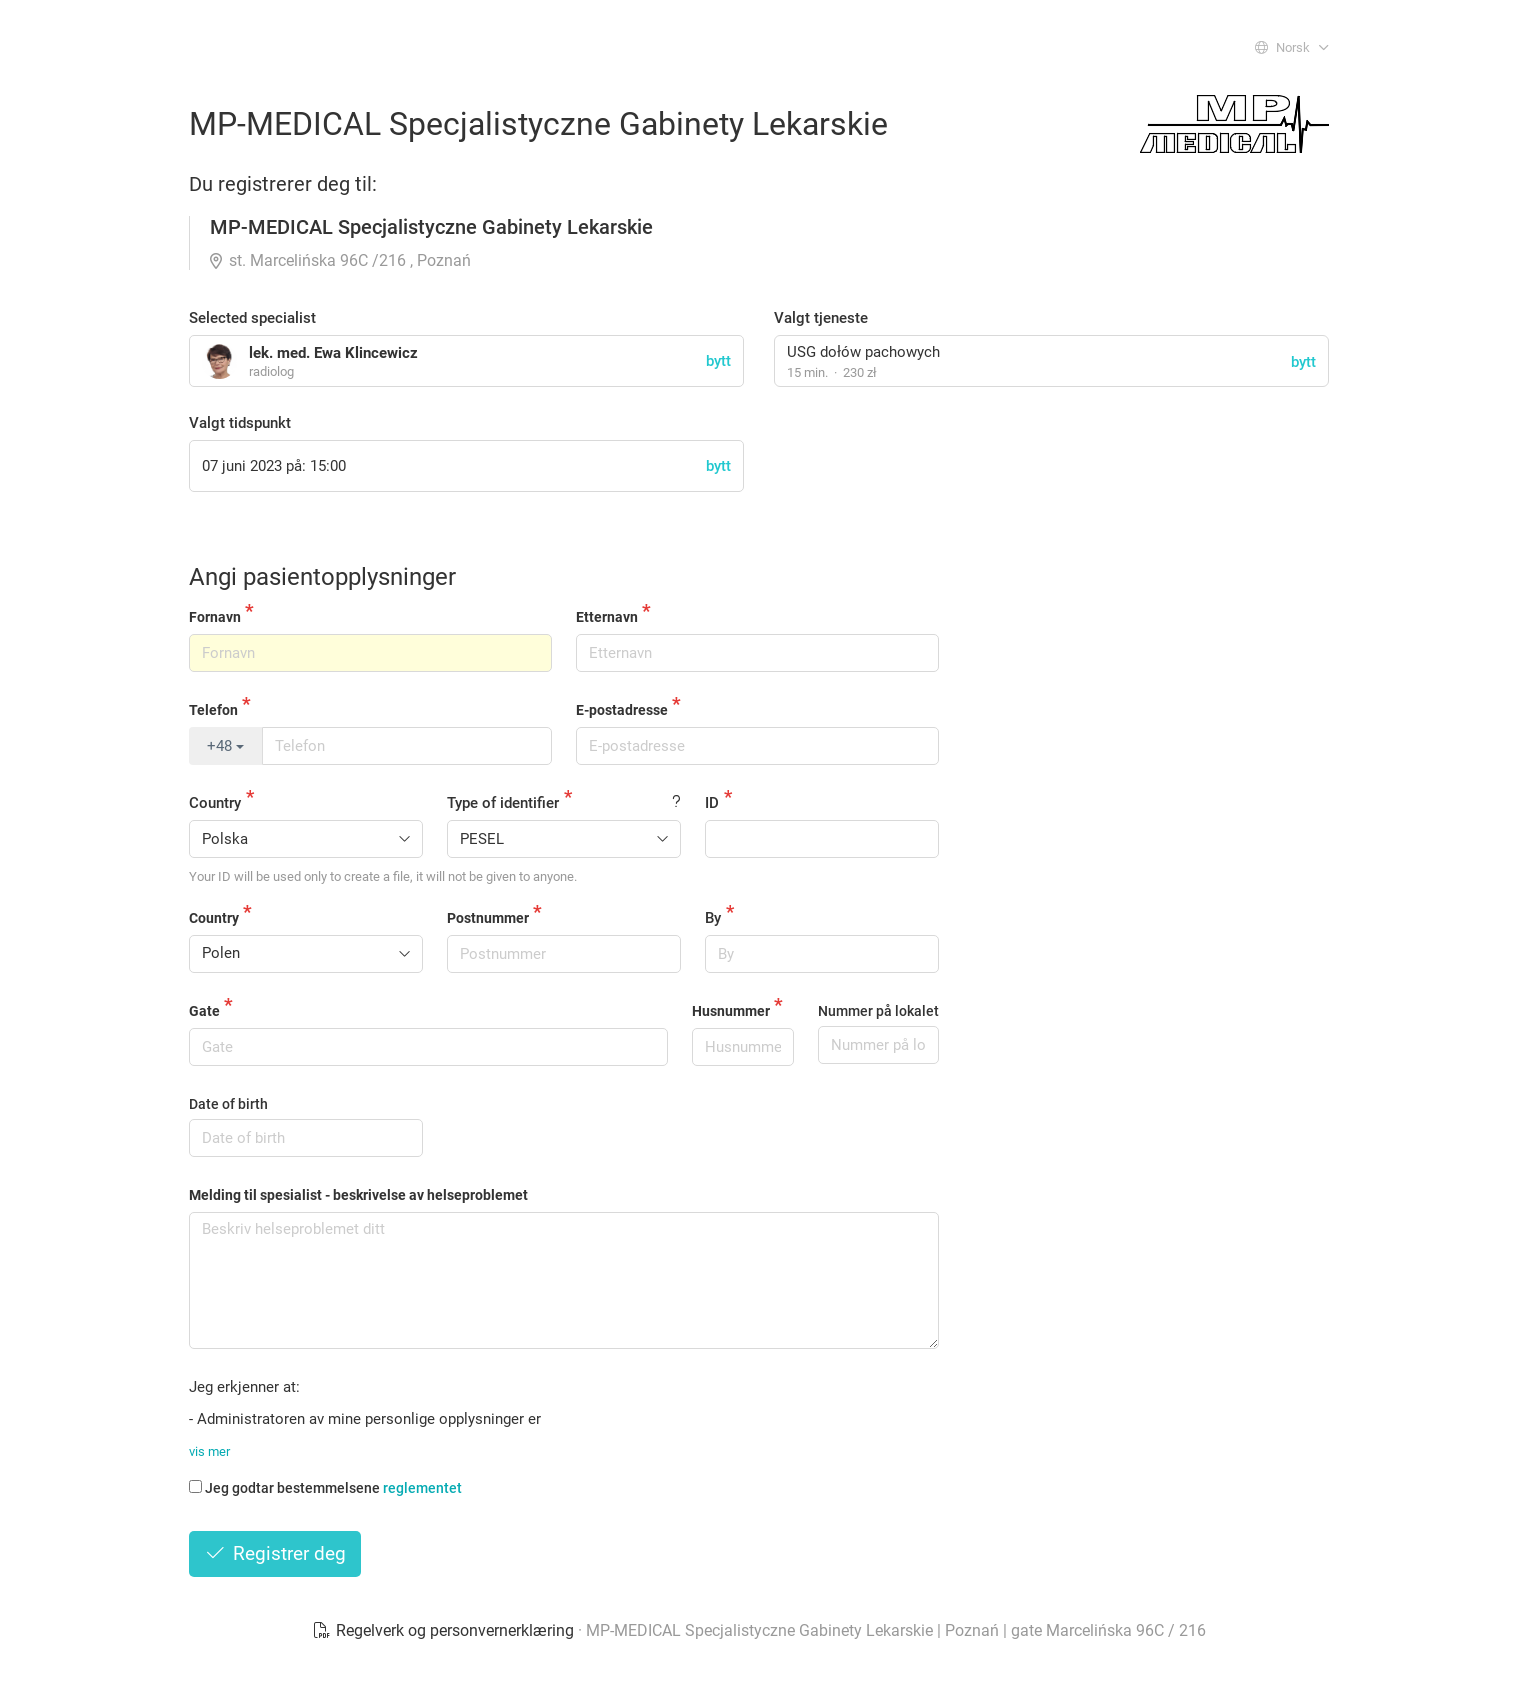 This screenshot has height=1686, width=1518. Describe the element at coordinates (275, 1553) in the screenshot. I see `Registrer deg` at that location.